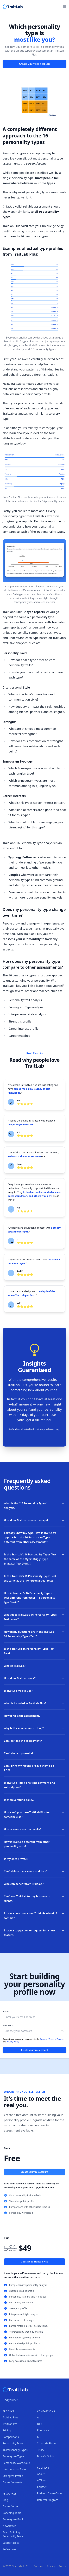 The width and height of the screenshot is (69, 2576). What do you see at coordinates (14, 2469) in the screenshot?
I see `Interpersonal Style` at bounding box center [14, 2469].